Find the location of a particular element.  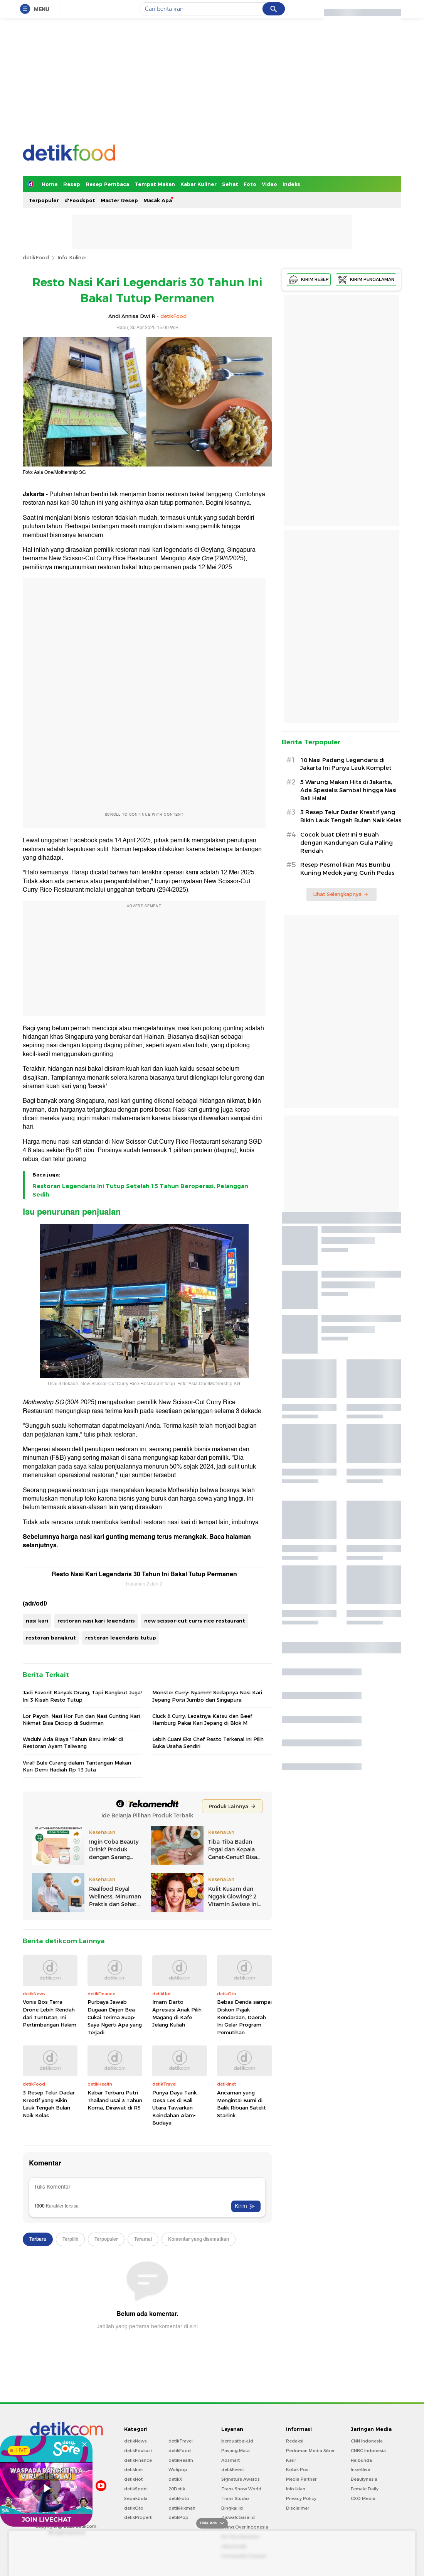

10 Nasi Padang Legendaris di Jakarta Ini Punya Lauk Komplet is located at coordinates (346, 764).